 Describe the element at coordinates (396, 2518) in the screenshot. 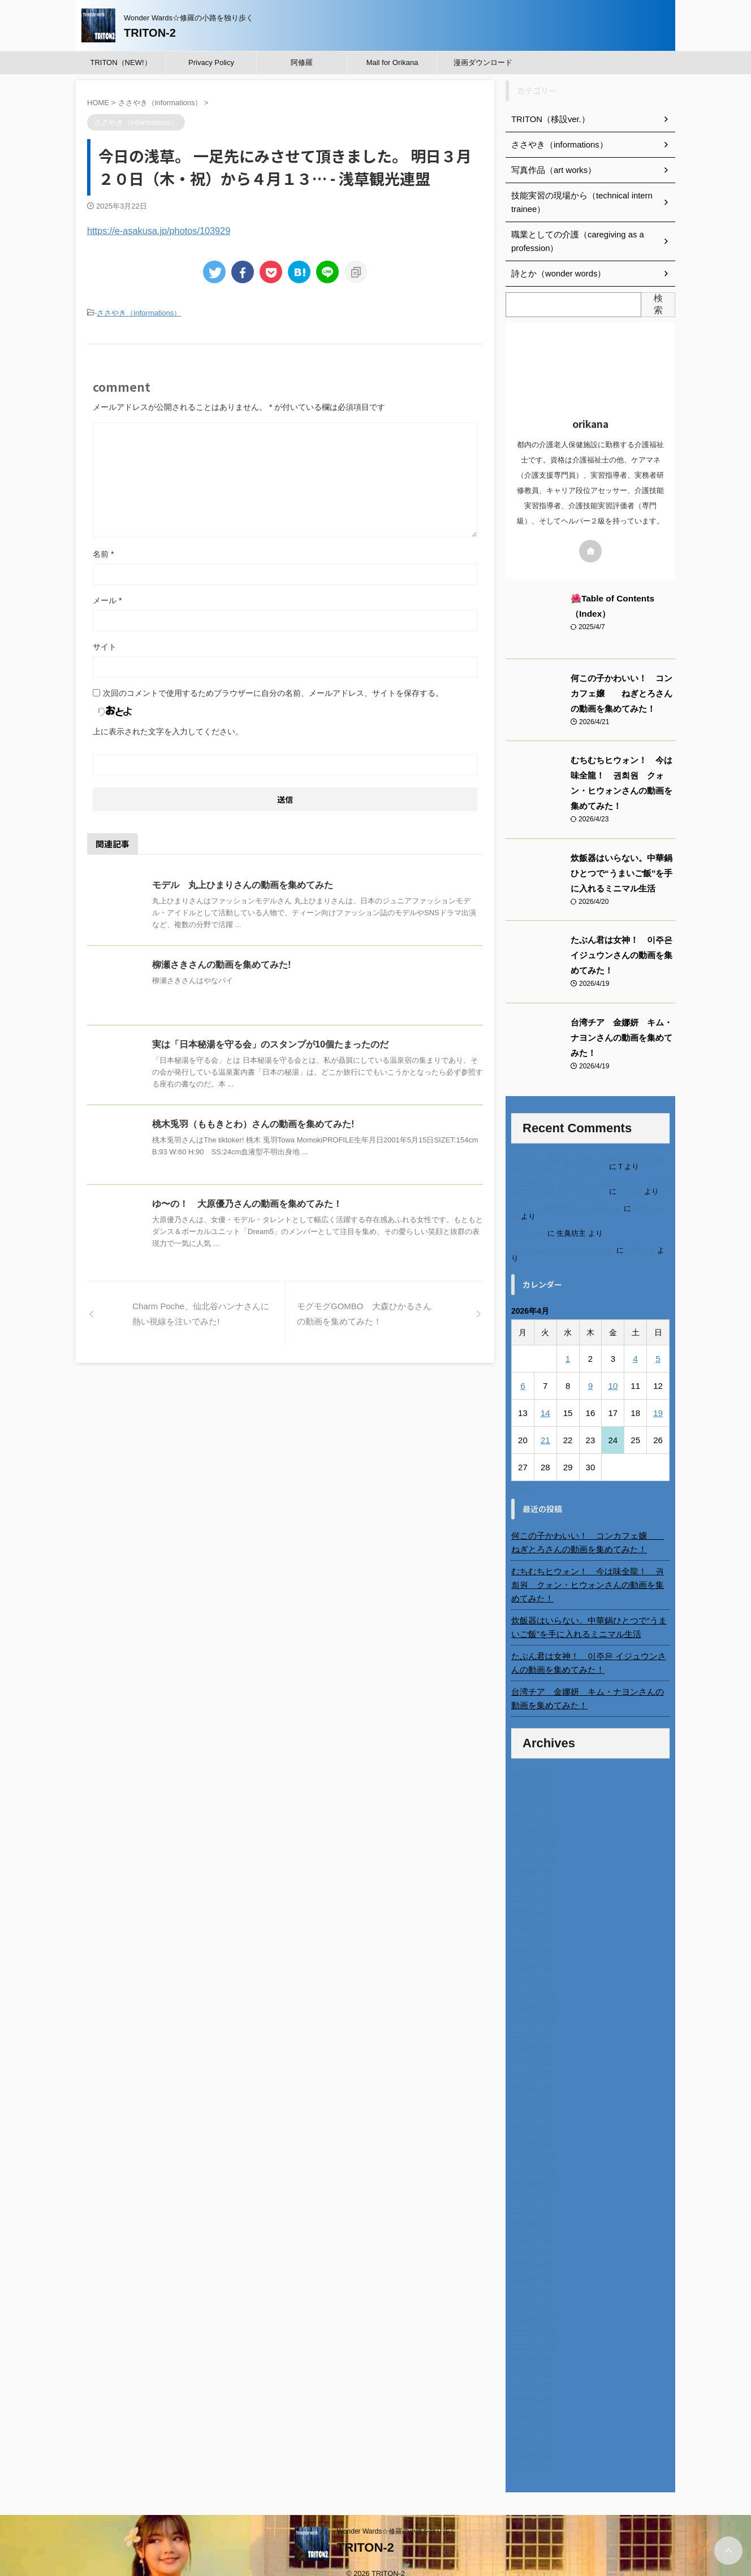

I see `Wonder Wards☆修羅の小路を独り歩く` at that location.